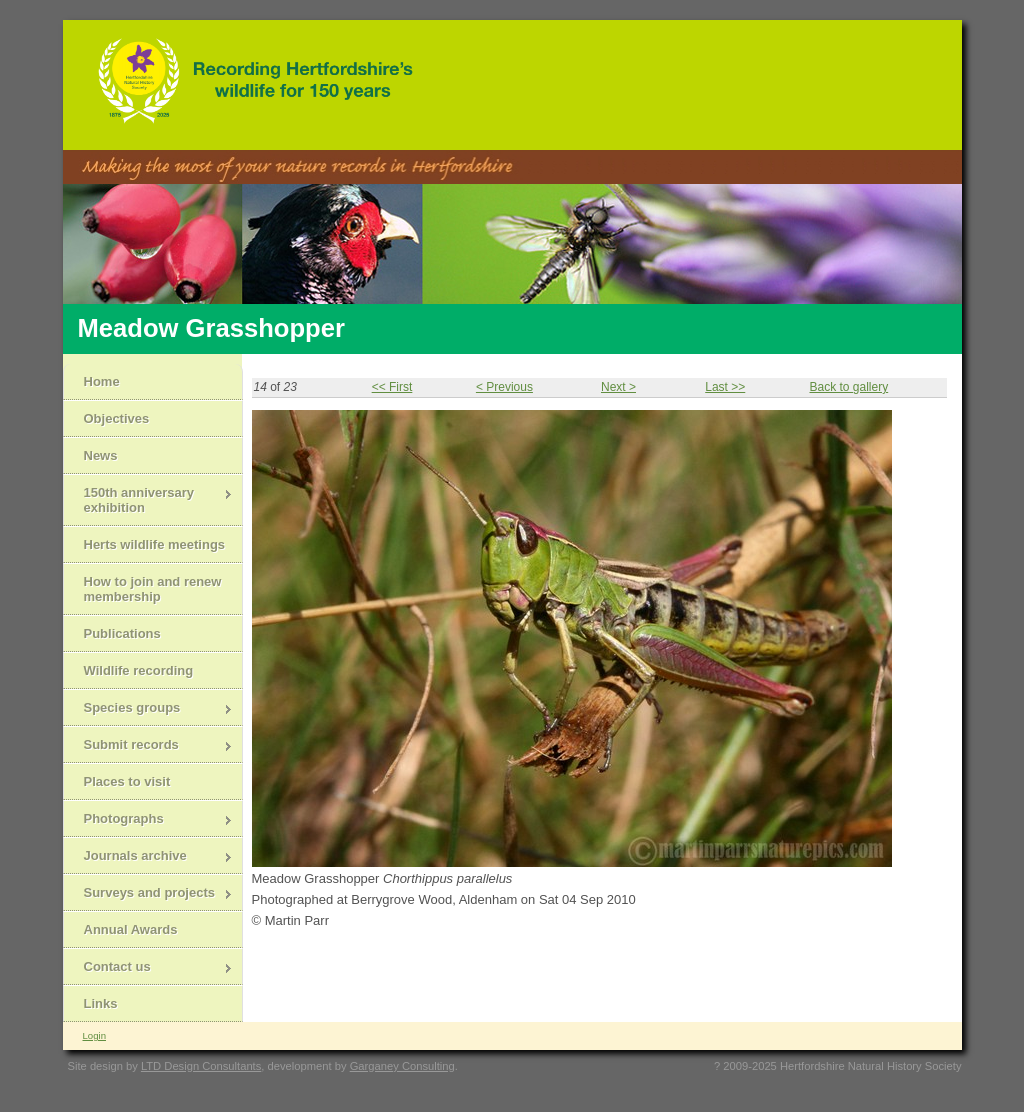 The image size is (1024, 1112). What do you see at coordinates (153, 589) in the screenshot?
I see `How to join and renew membership` at bounding box center [153, 589].